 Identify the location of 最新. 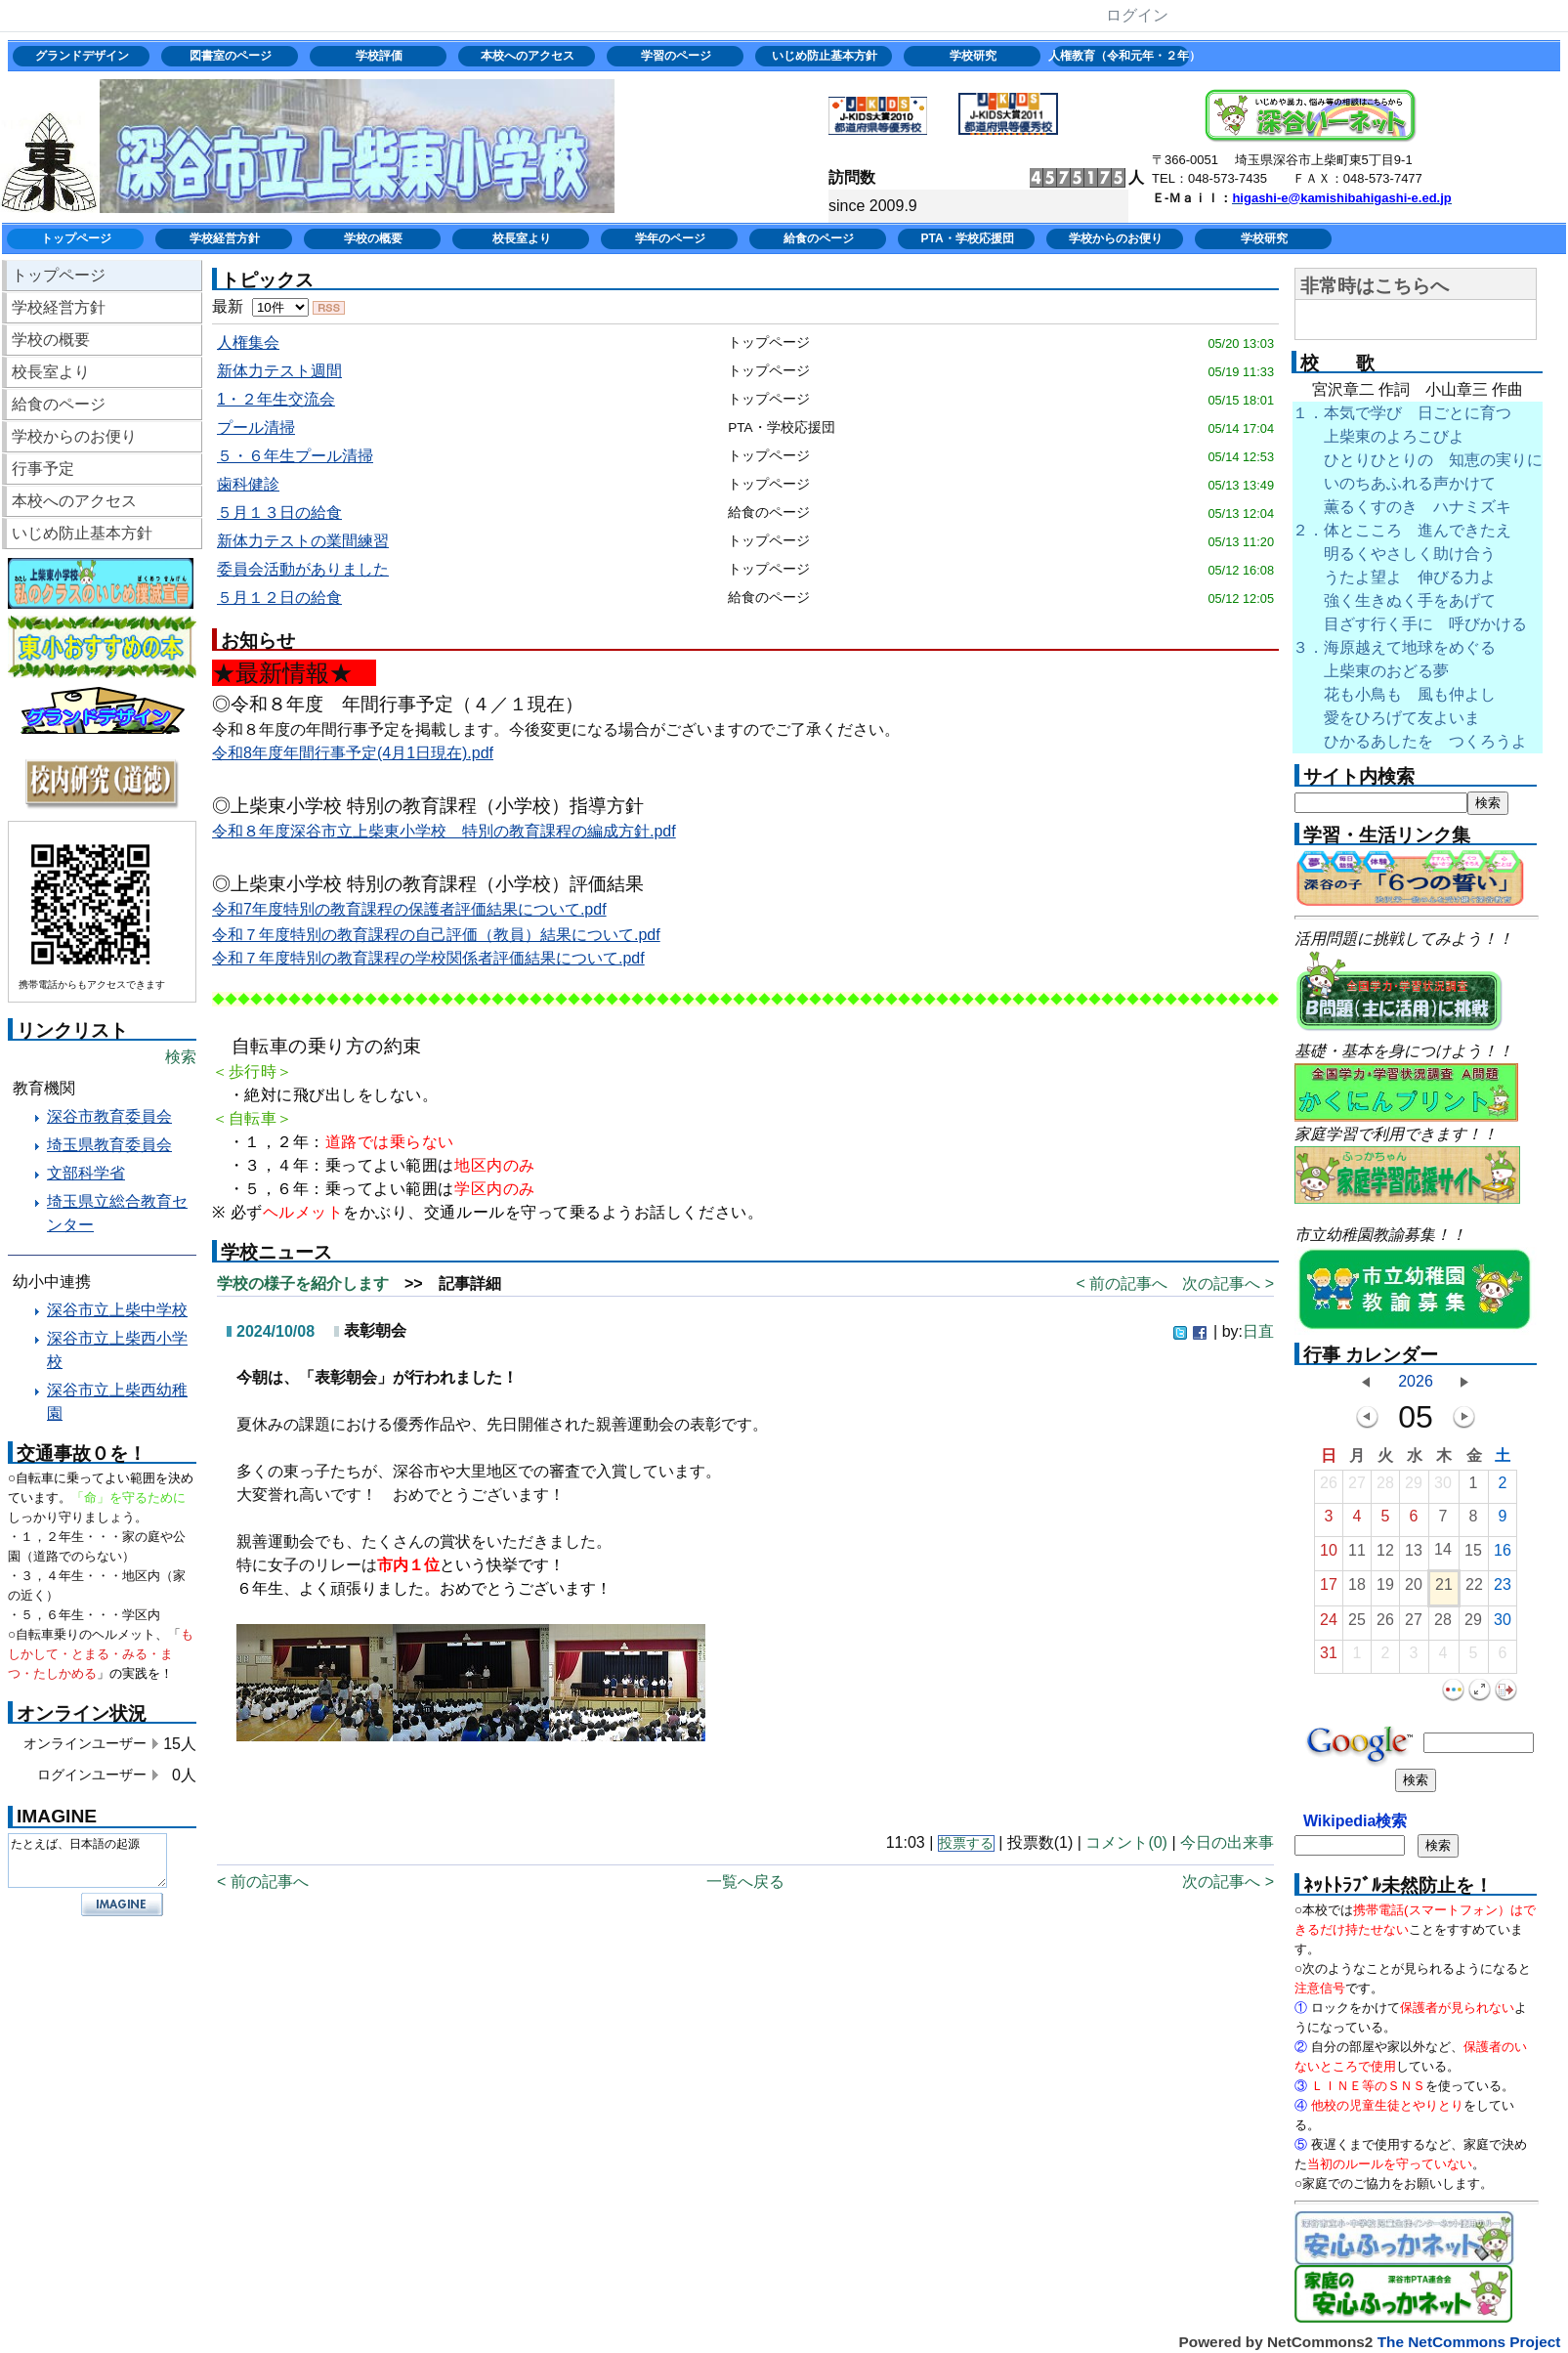
(260, 306).